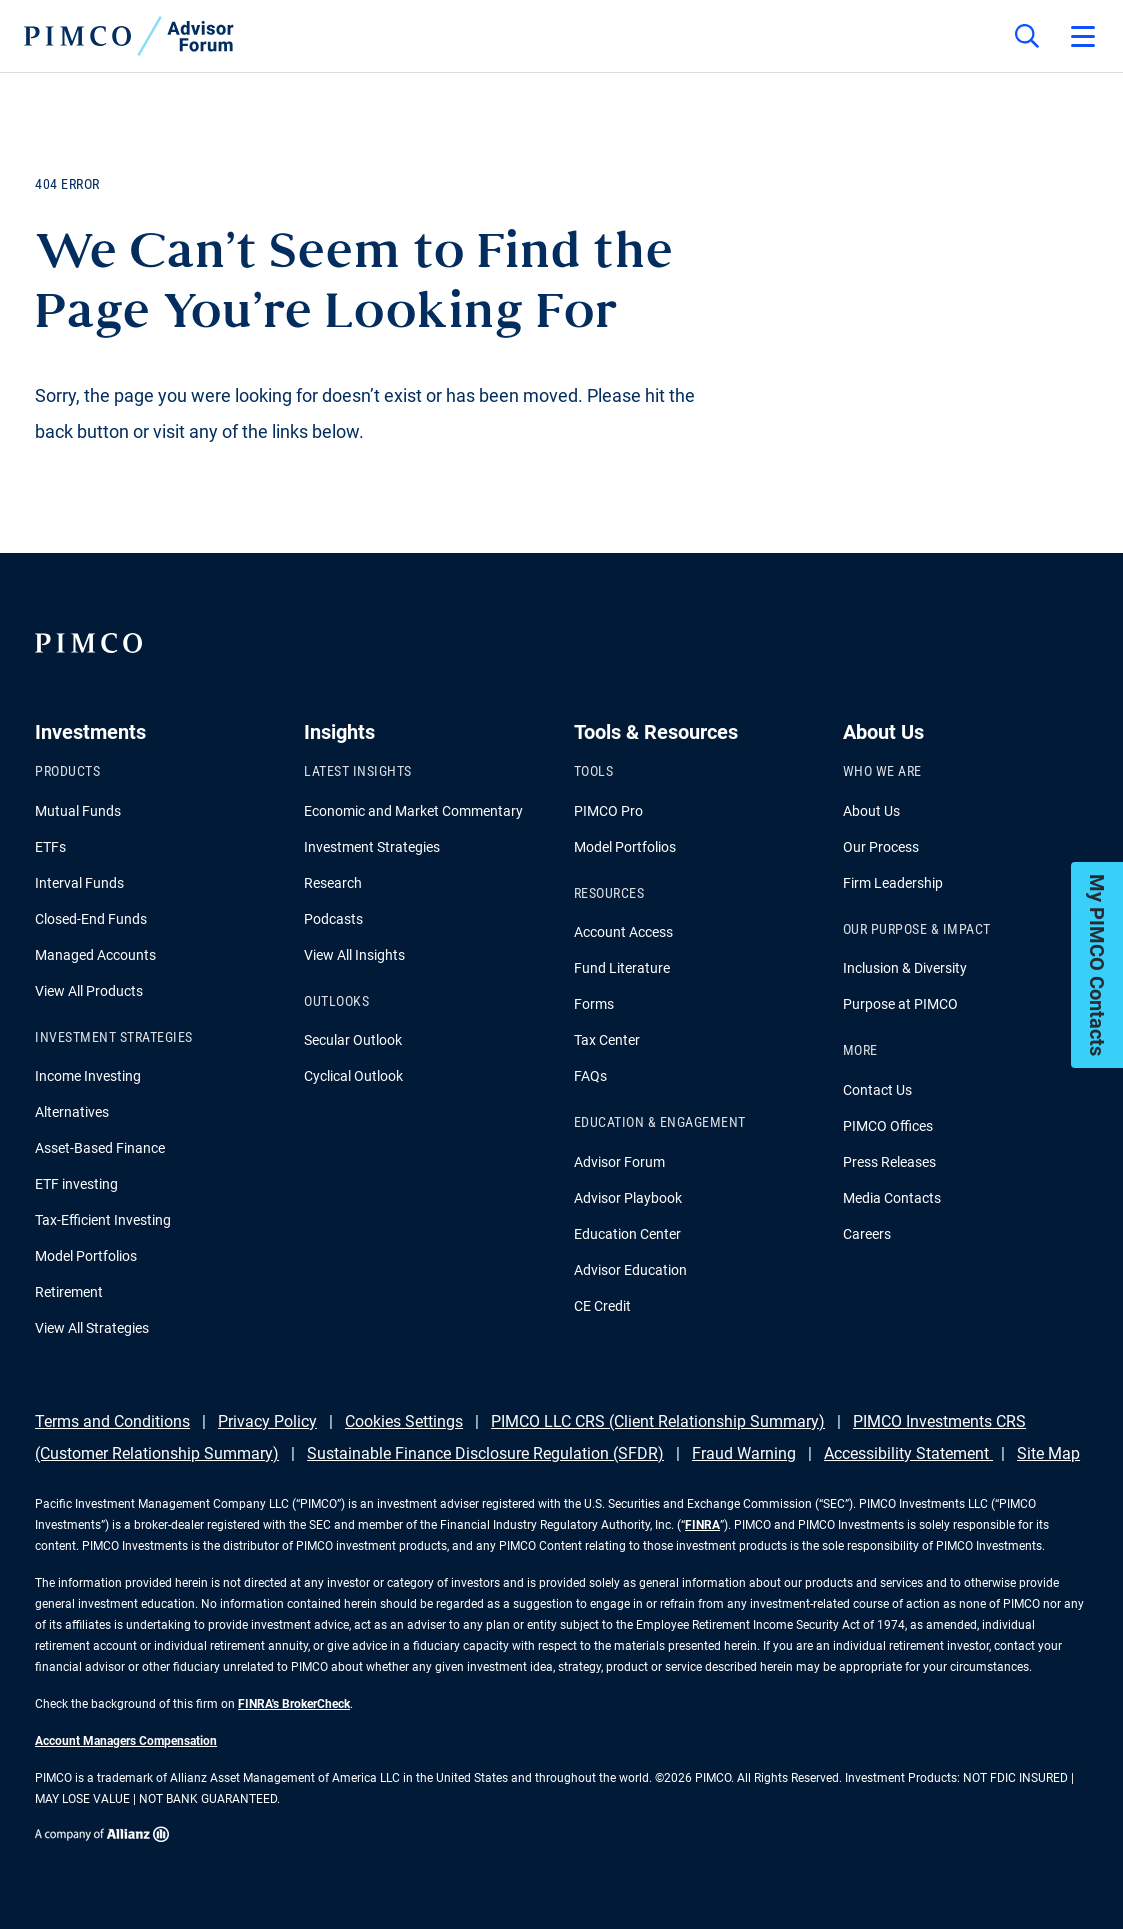 This screenshot has height=1929, width=1123. Describe the element at coordinates (702, 1525) in the screenshot. I see `FINRA [Go to FINRA hompage]` at that location.